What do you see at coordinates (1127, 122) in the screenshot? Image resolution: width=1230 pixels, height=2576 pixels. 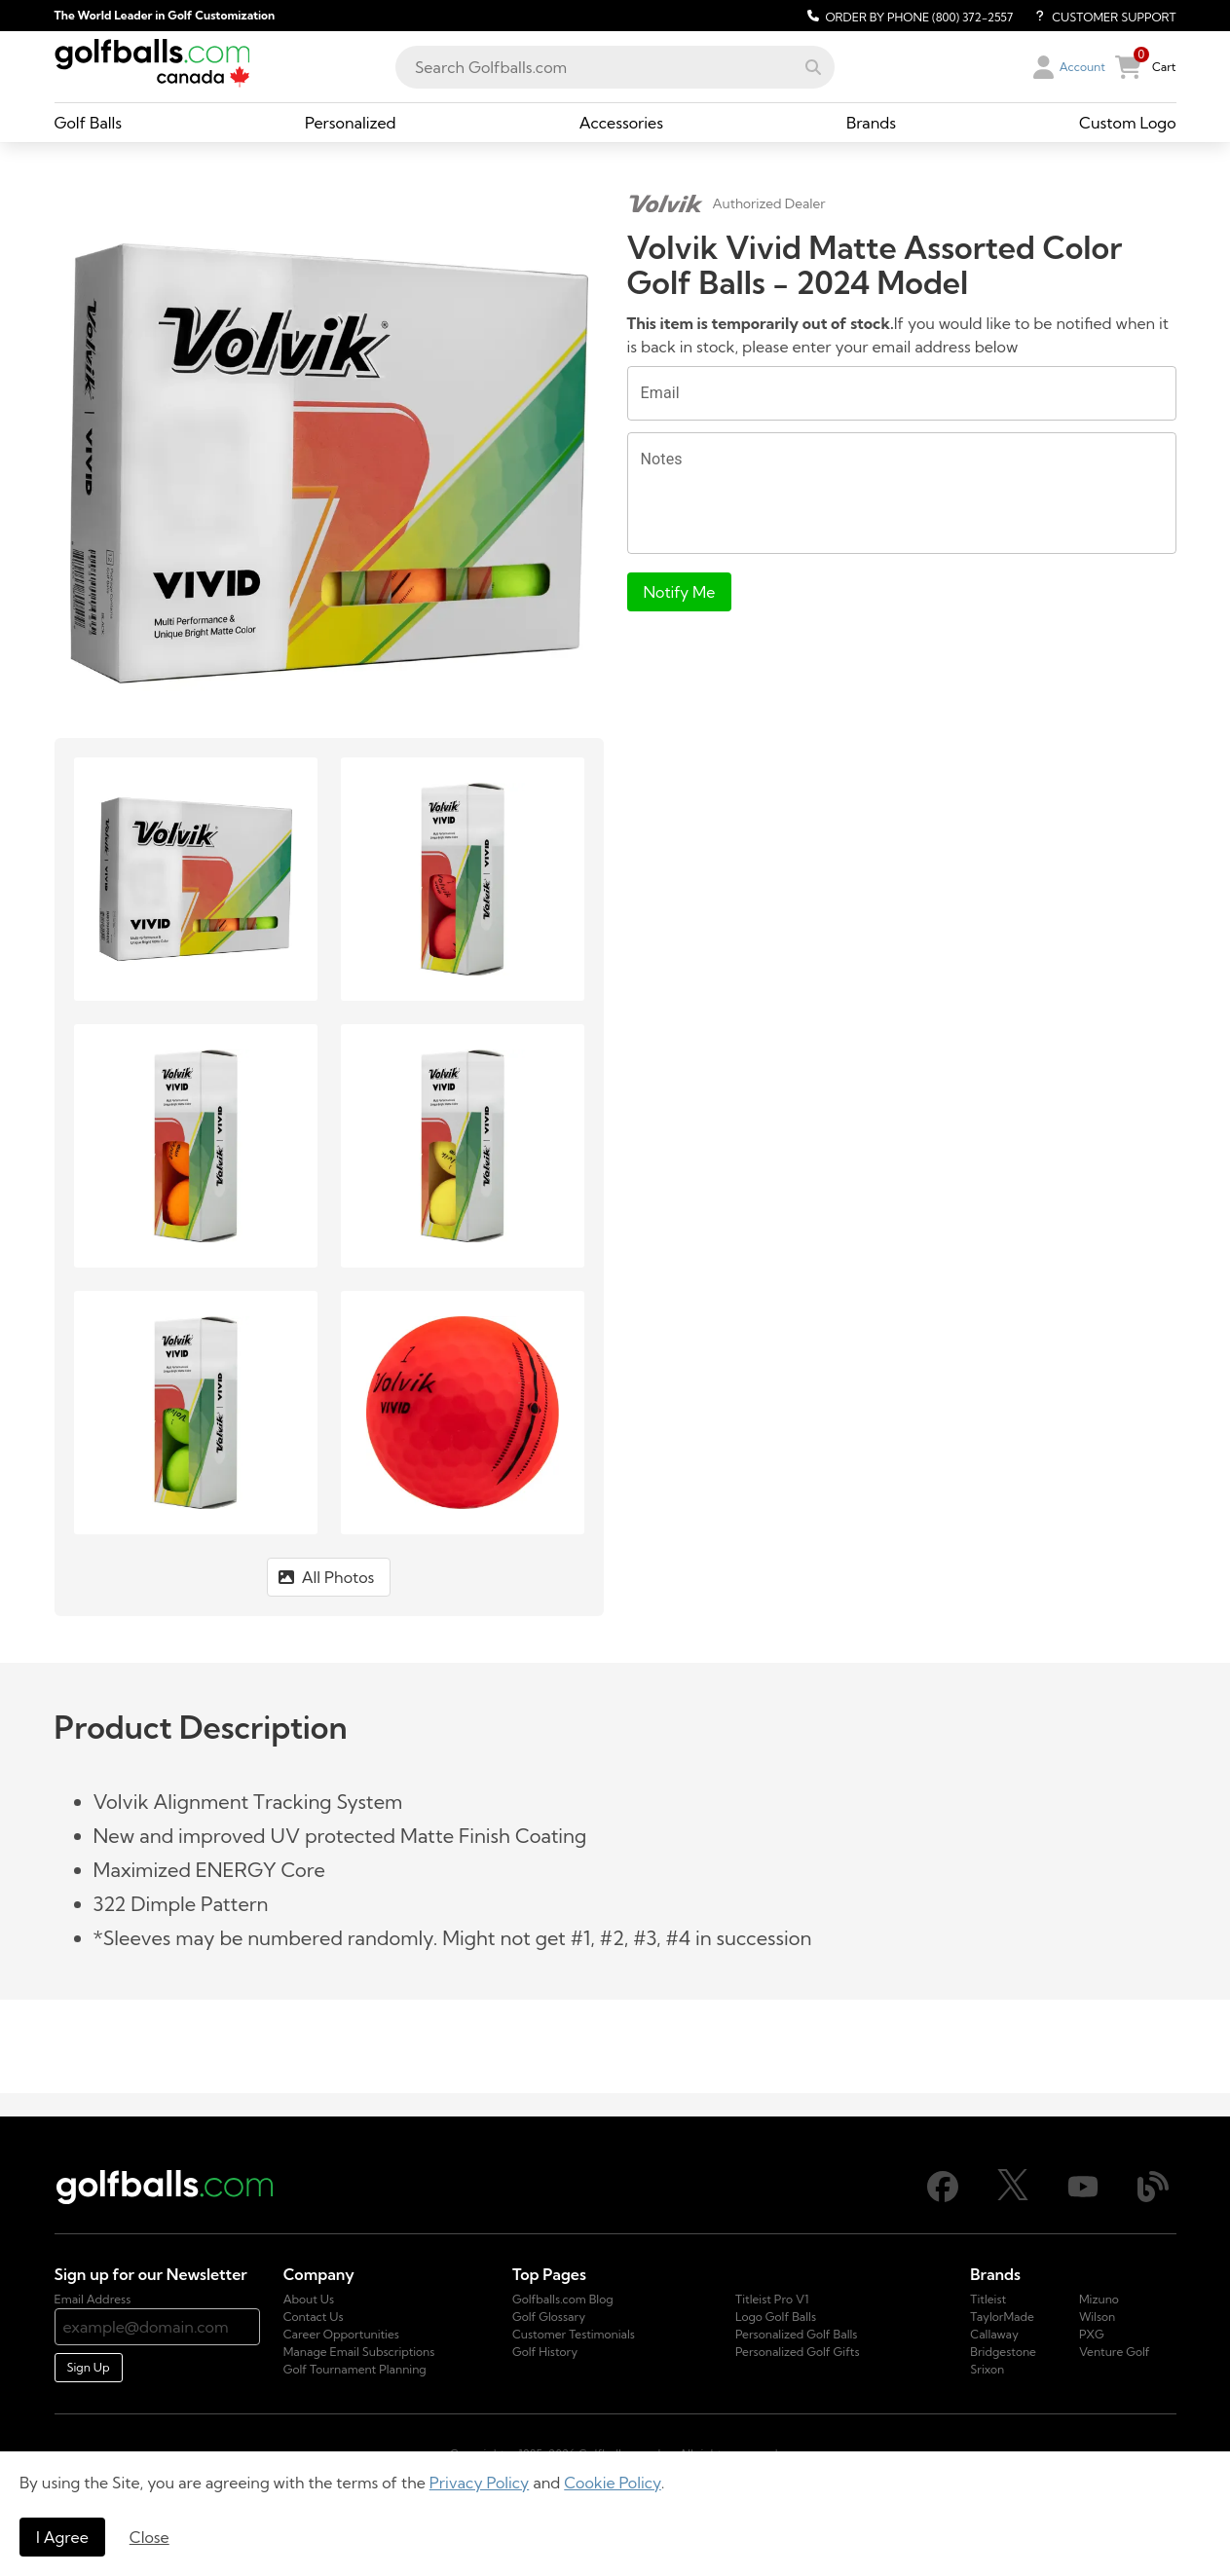 I see `[Custom Logo, dropdown collapsed, link]` at bounding box center [1127, 122].